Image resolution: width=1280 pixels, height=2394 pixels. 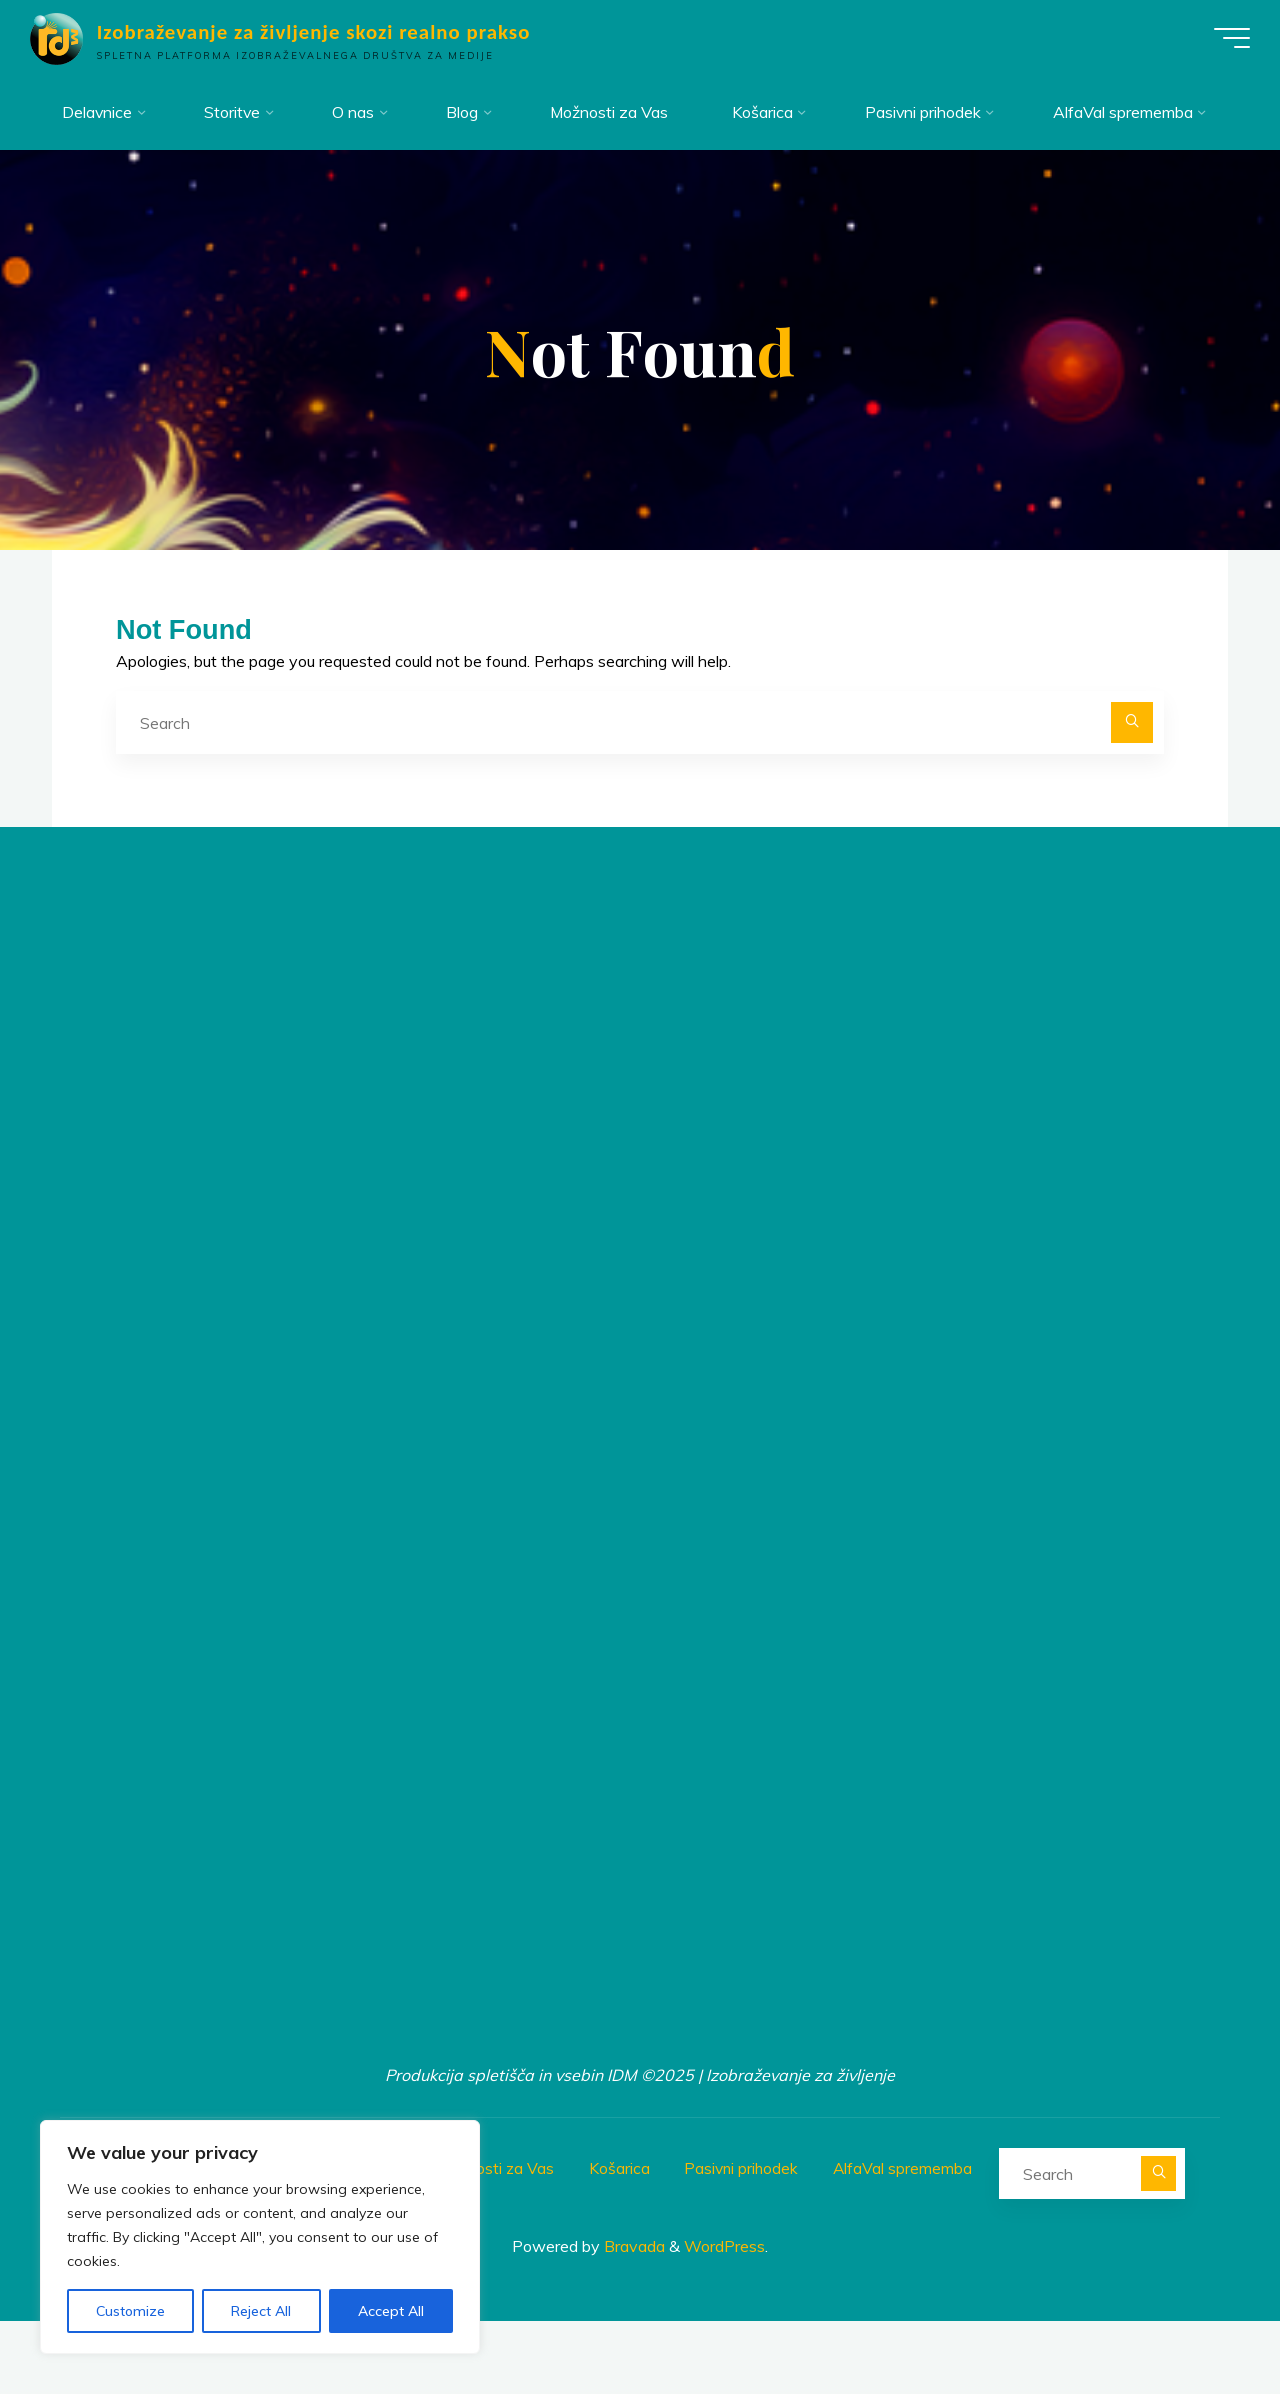 What do you see at coordinates (1132, 799) in the screenshot?
I see `[Search]` at bounding box center [1132, 799].